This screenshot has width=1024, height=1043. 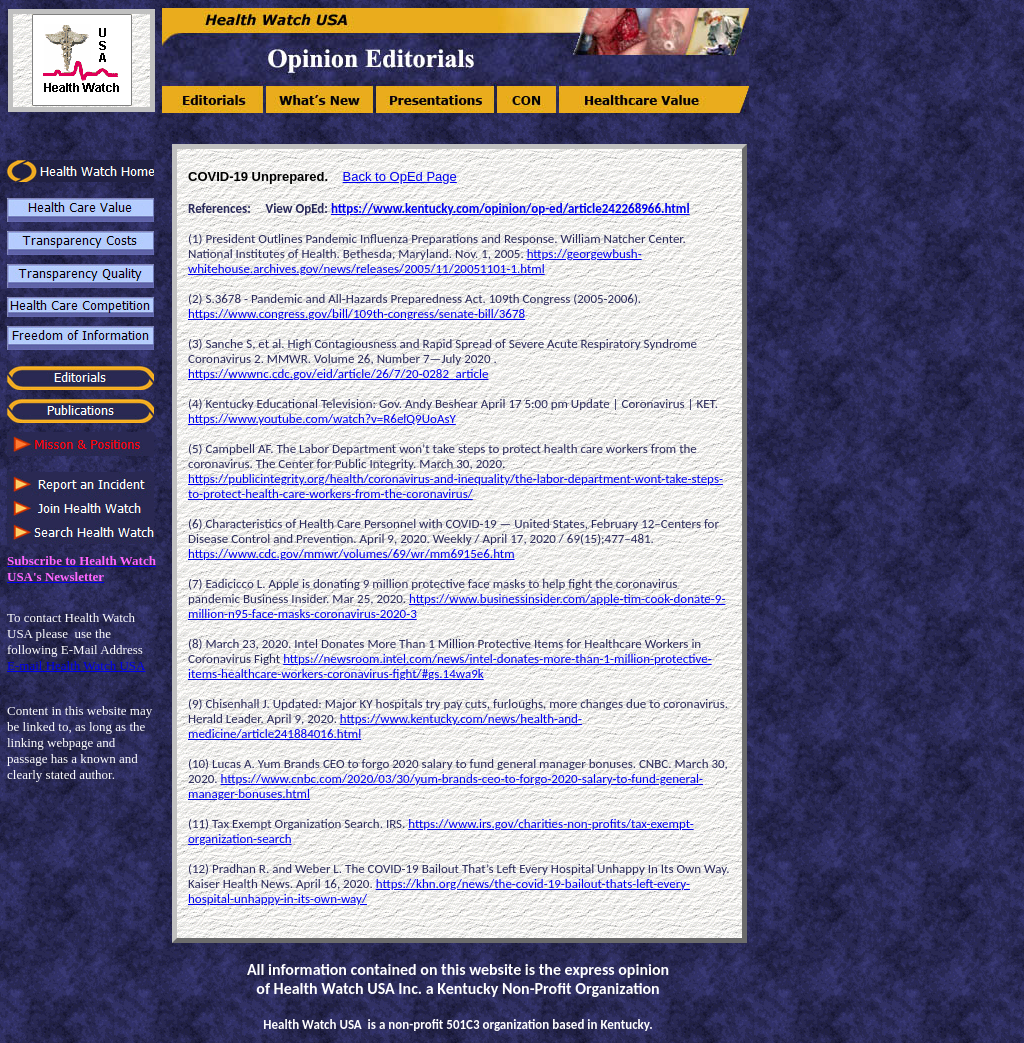 What do you see at coordinates (338, 373) in the screenshot?
I see `https://wwwnc.cdc.gov/eid/article/26/7/20-0282_article` at bounding box center [338, 373].